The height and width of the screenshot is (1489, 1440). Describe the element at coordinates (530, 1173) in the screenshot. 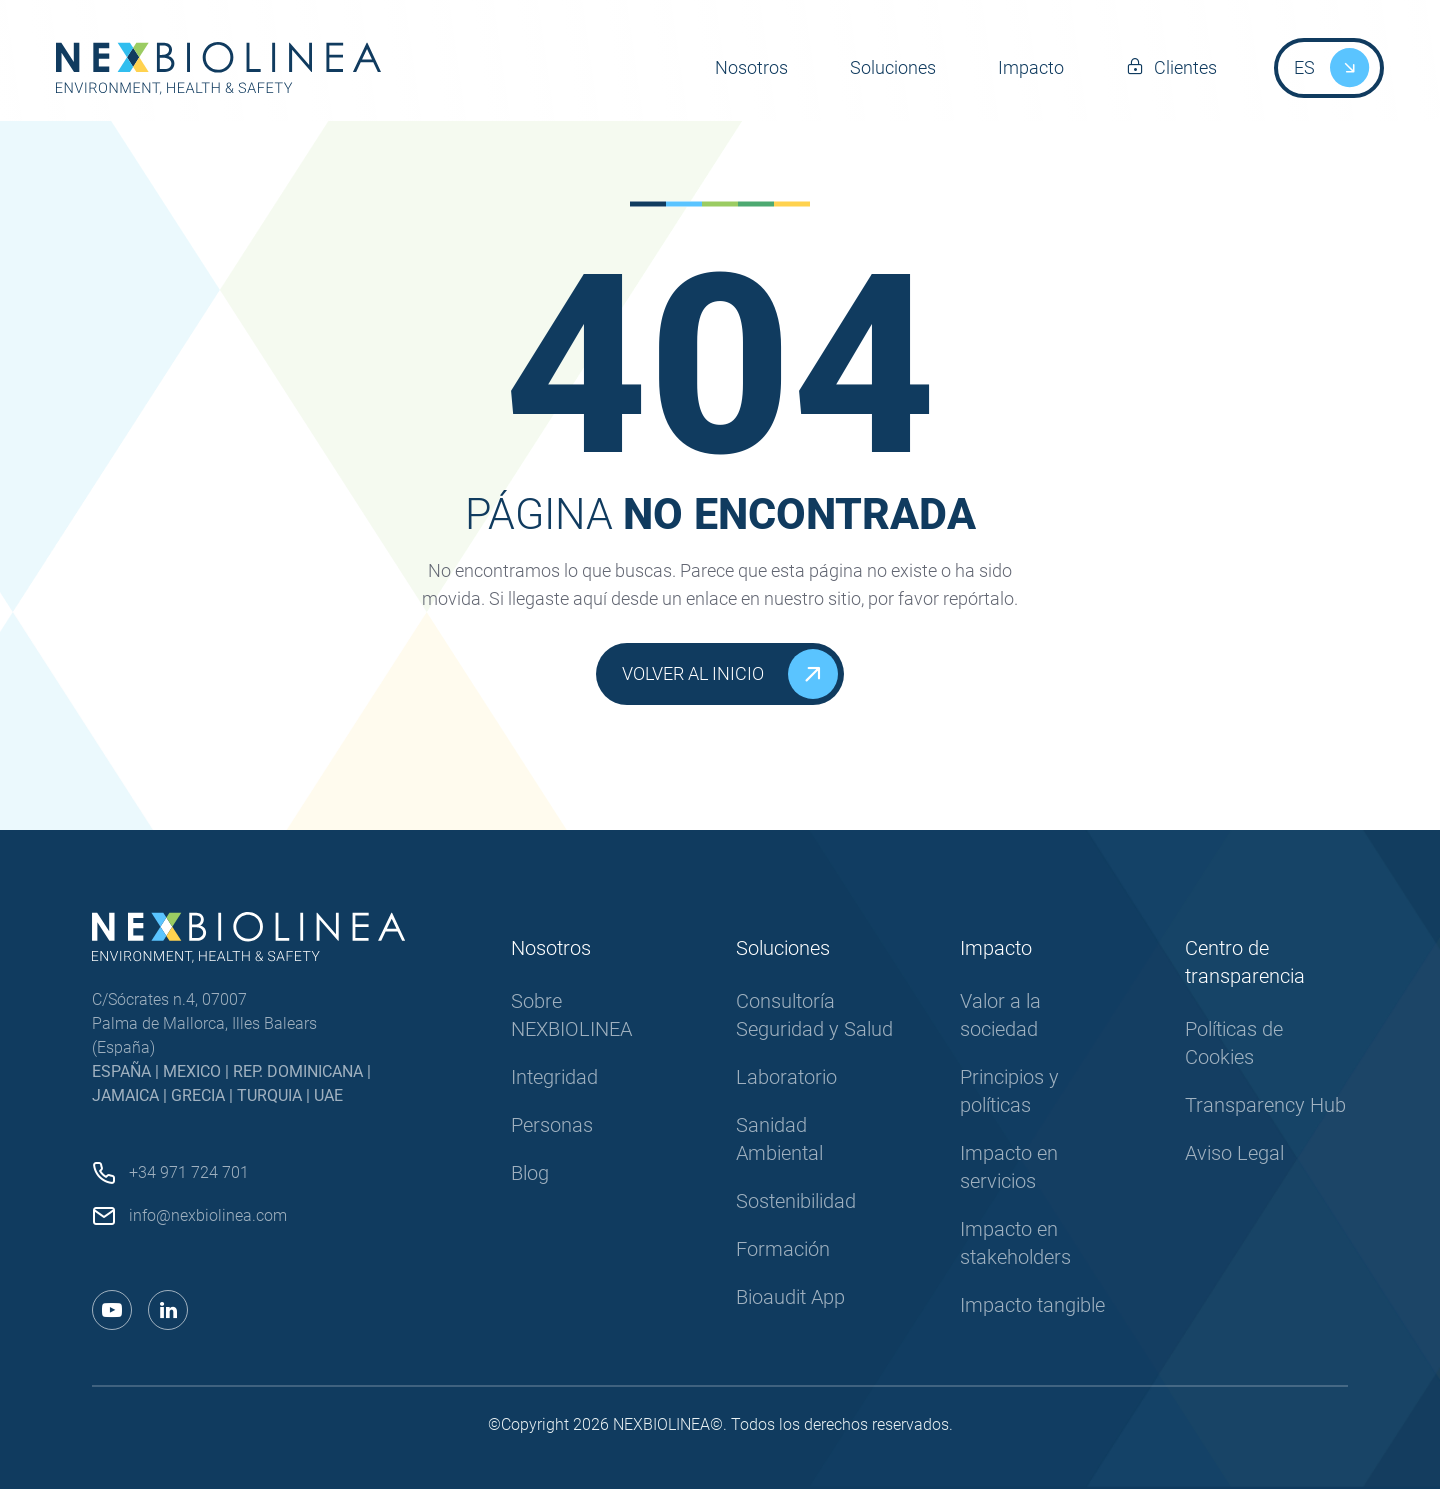

I see `Blog` at that location.